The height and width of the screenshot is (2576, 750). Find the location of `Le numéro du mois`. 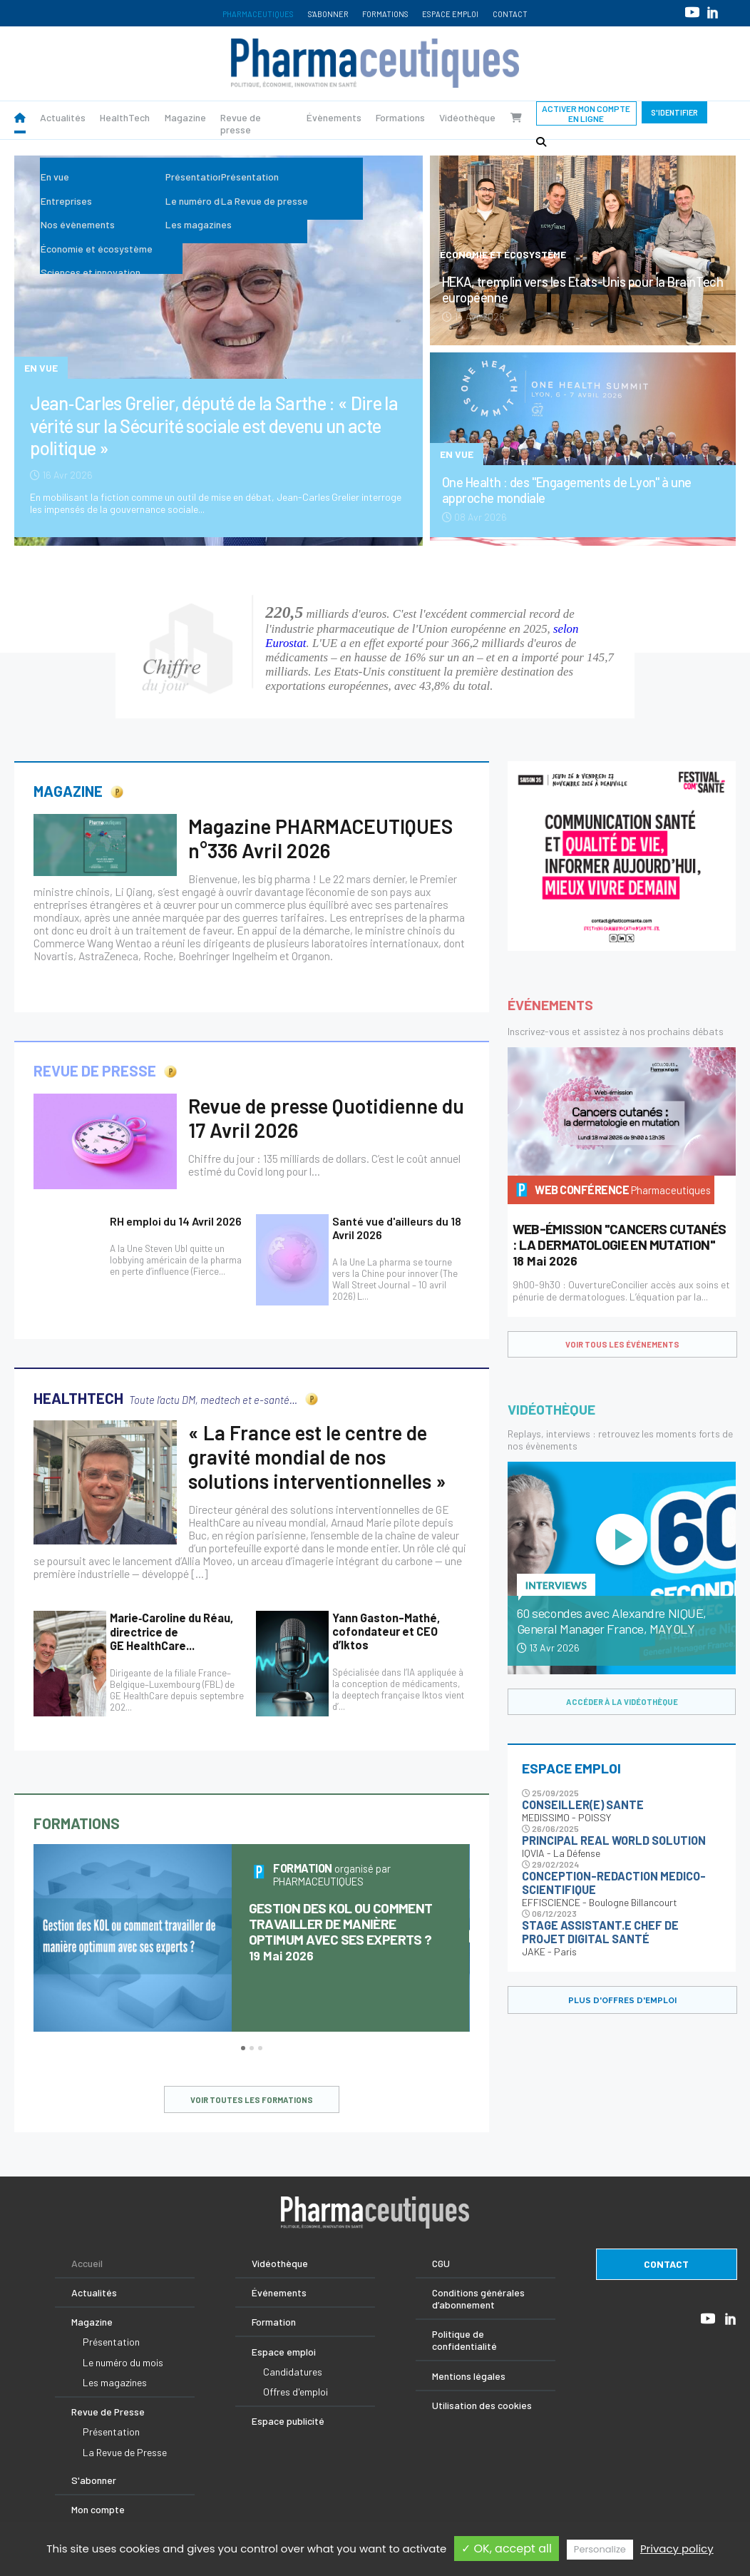

Le numéro du mois is located at coordinates (123, 2362).